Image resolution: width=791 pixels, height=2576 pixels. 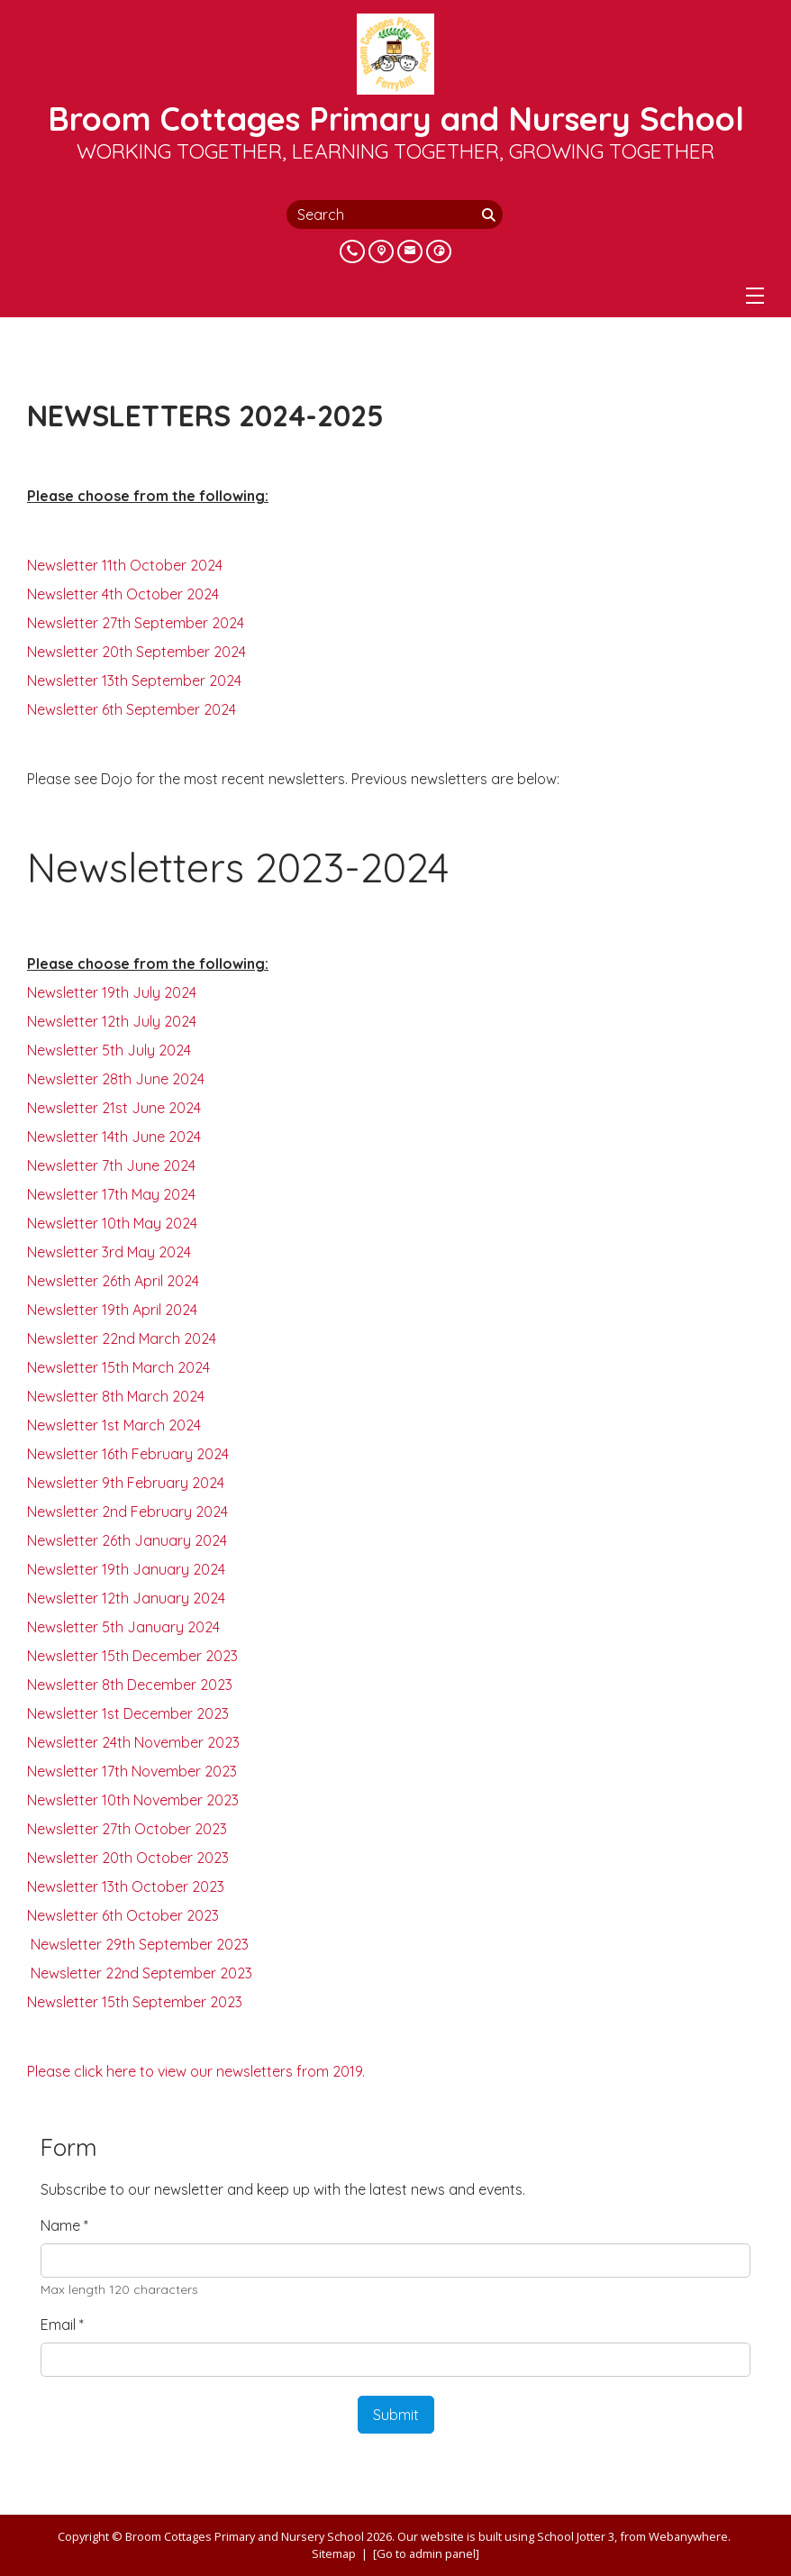 I want to click on Newsletter 5th January 2024, so click(x=123, y=1627).